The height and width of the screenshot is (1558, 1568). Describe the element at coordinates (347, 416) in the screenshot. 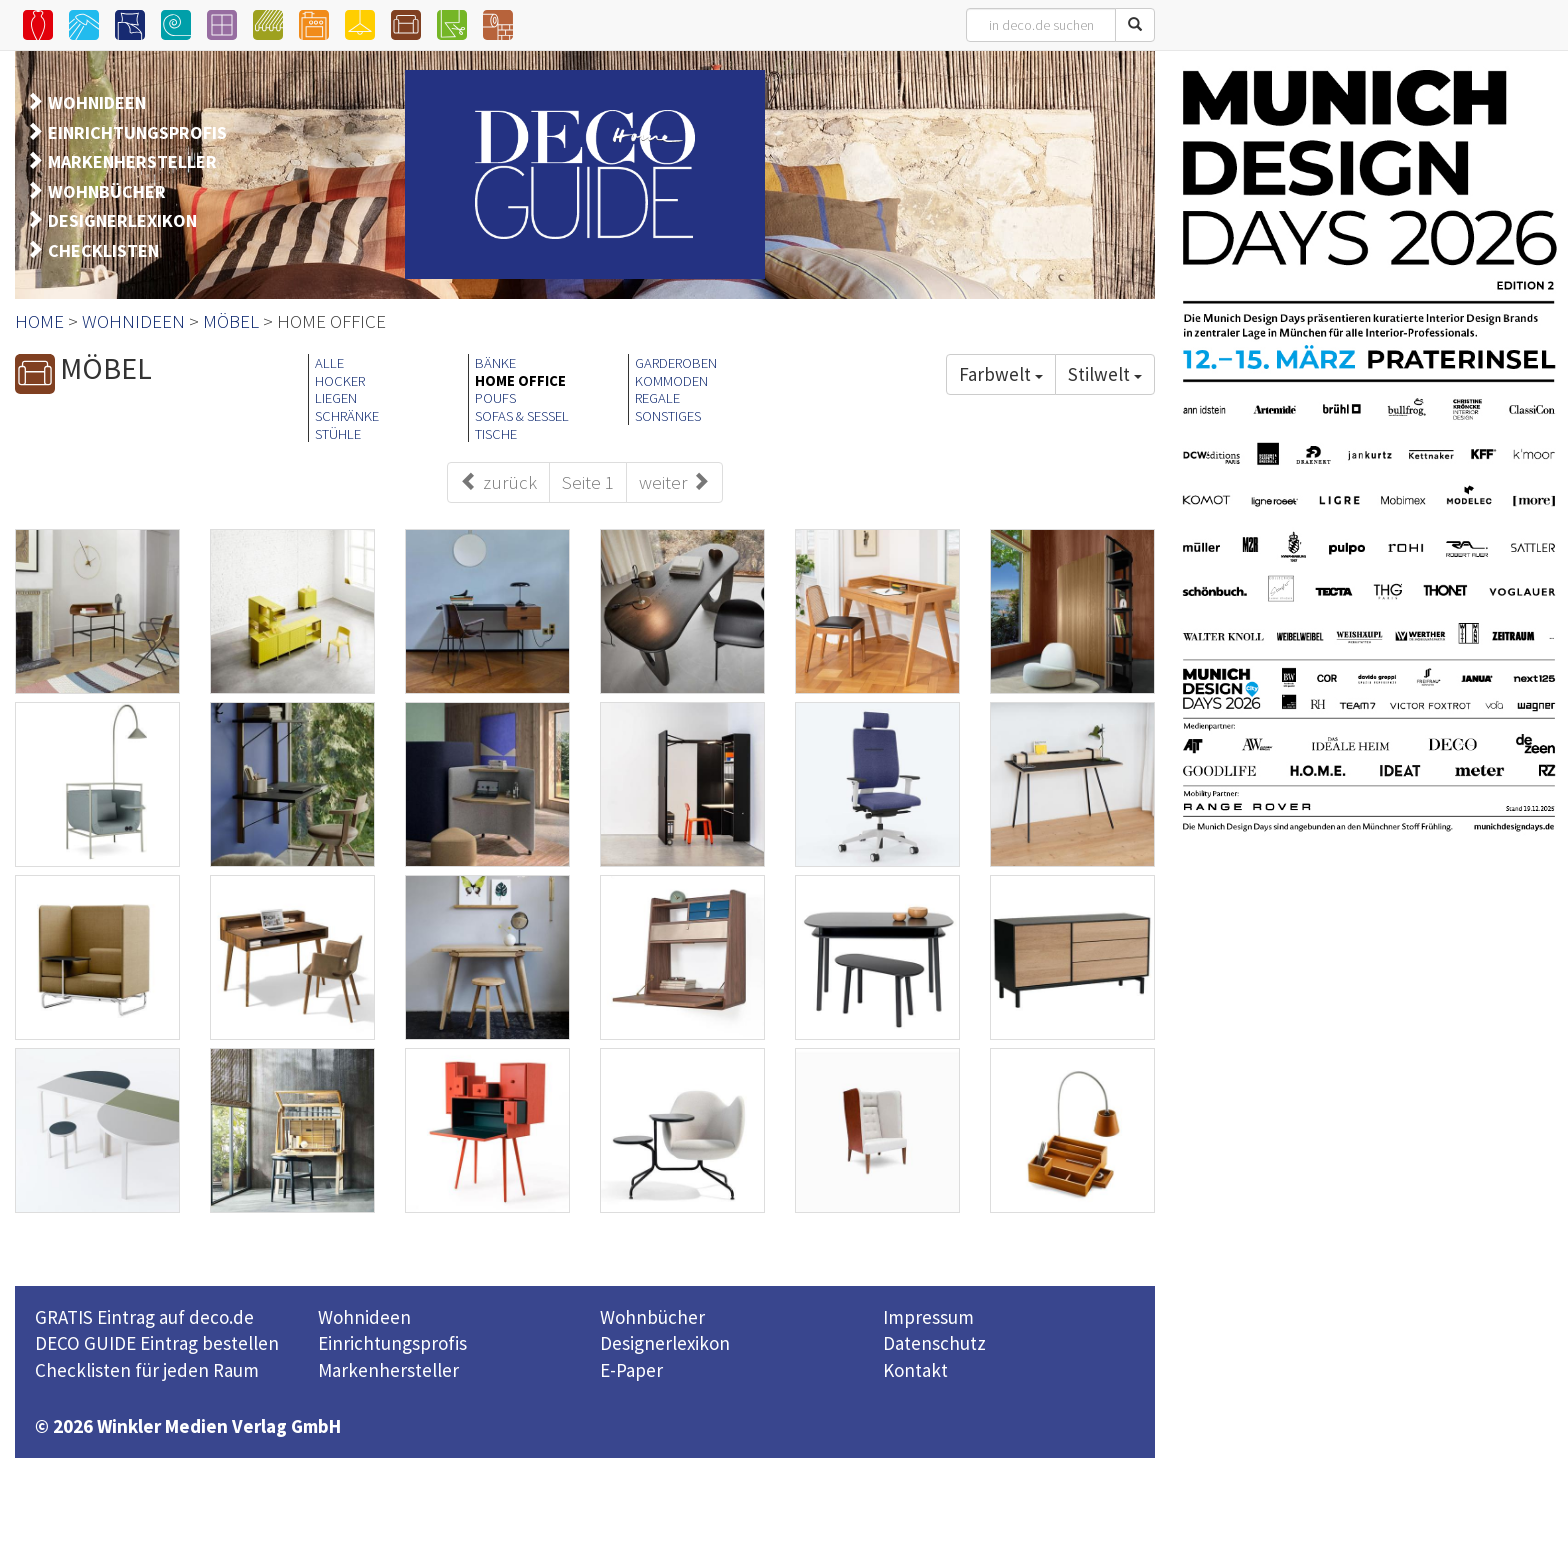

I see `SCHRÄNKE` at that location.